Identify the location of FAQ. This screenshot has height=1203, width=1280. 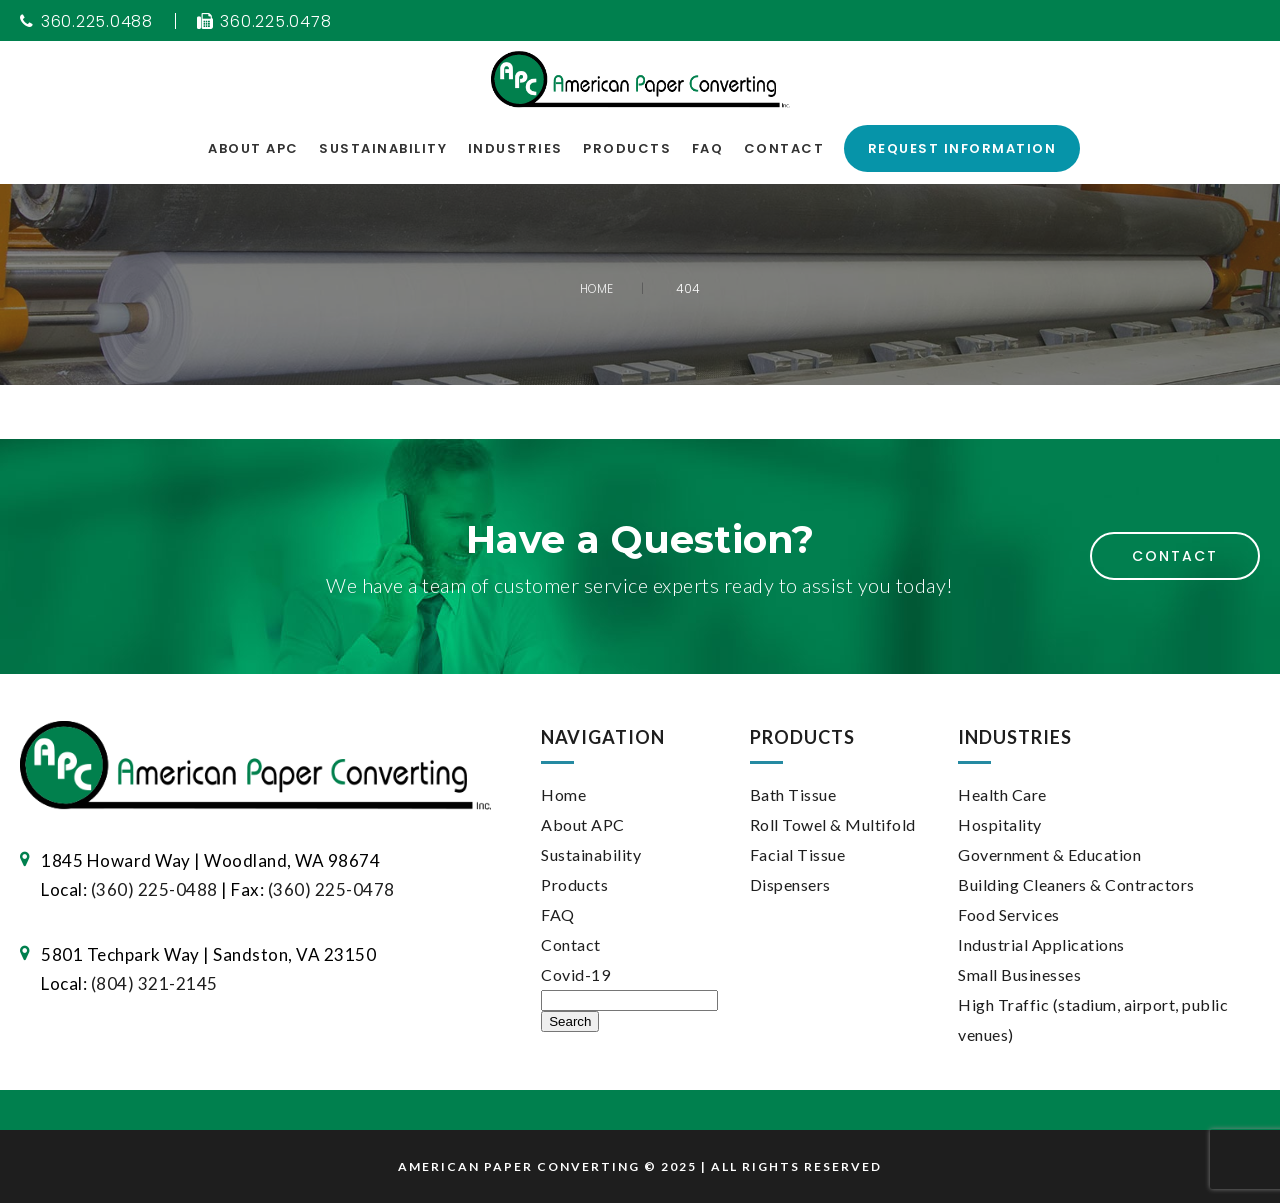
(708, 148).